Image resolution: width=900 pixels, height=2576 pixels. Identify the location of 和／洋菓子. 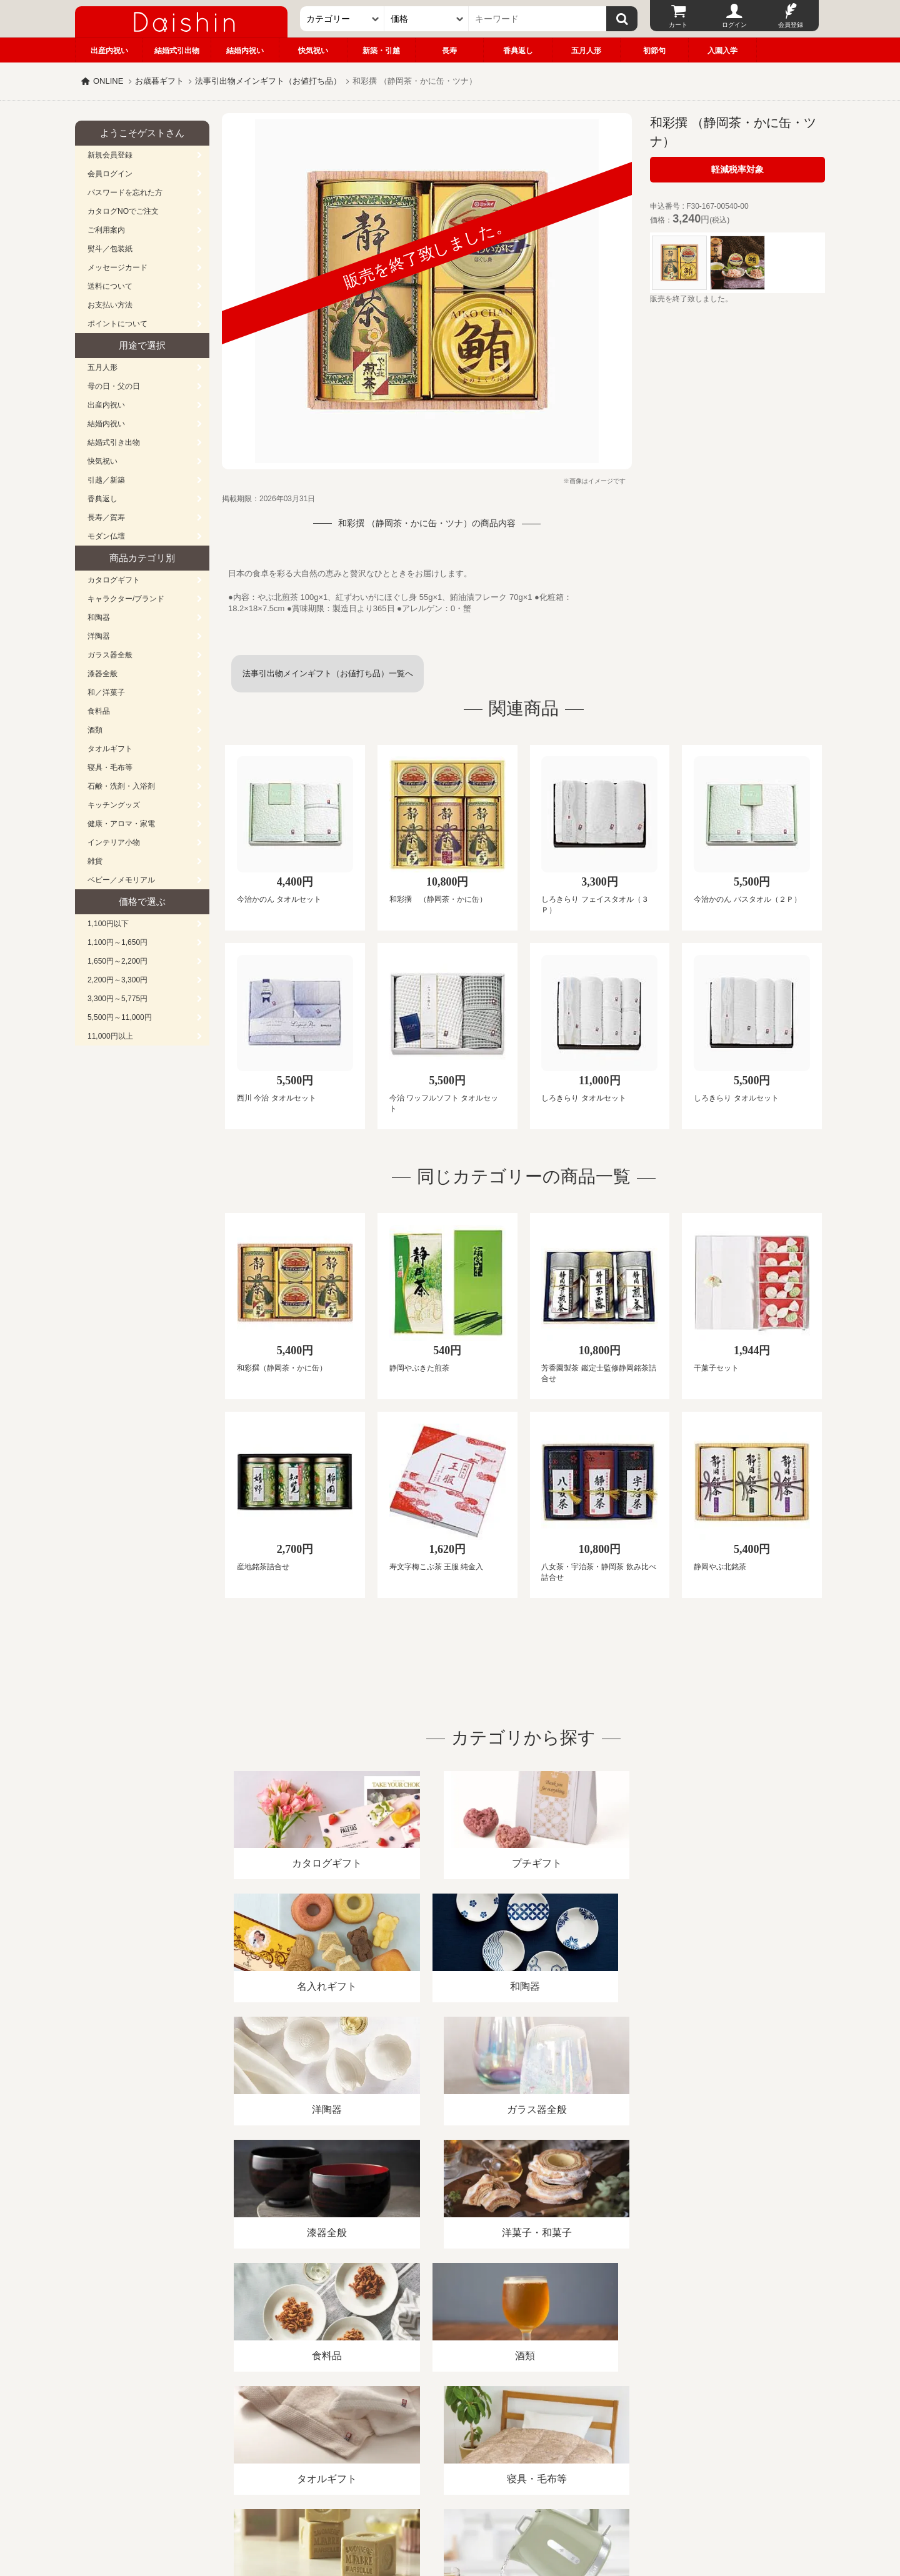
(106, 692).